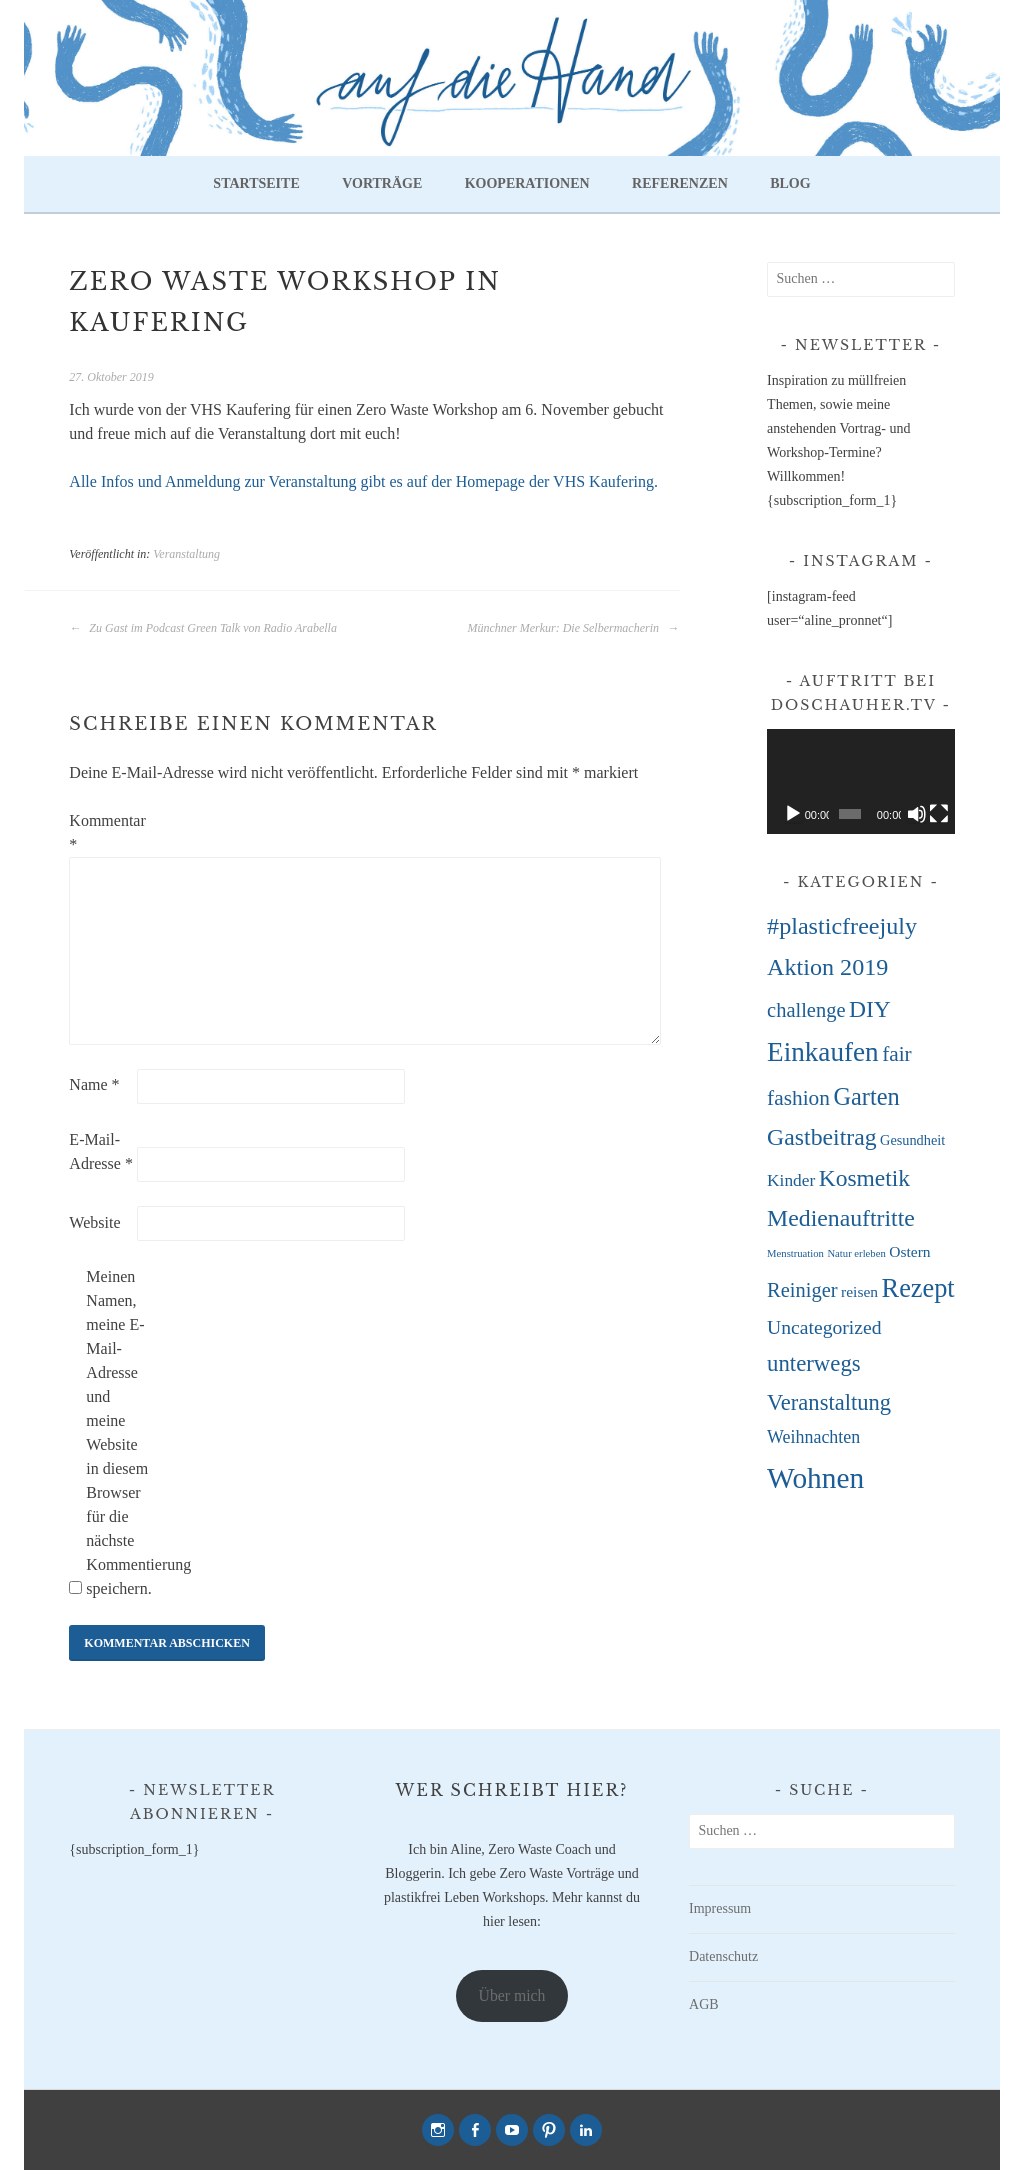 The height and width of the screenshot is (2170, 1024). What do you see at coordinates (861, 781) in the screenshot?
I see `[application]` at bounding box center [861, 781].